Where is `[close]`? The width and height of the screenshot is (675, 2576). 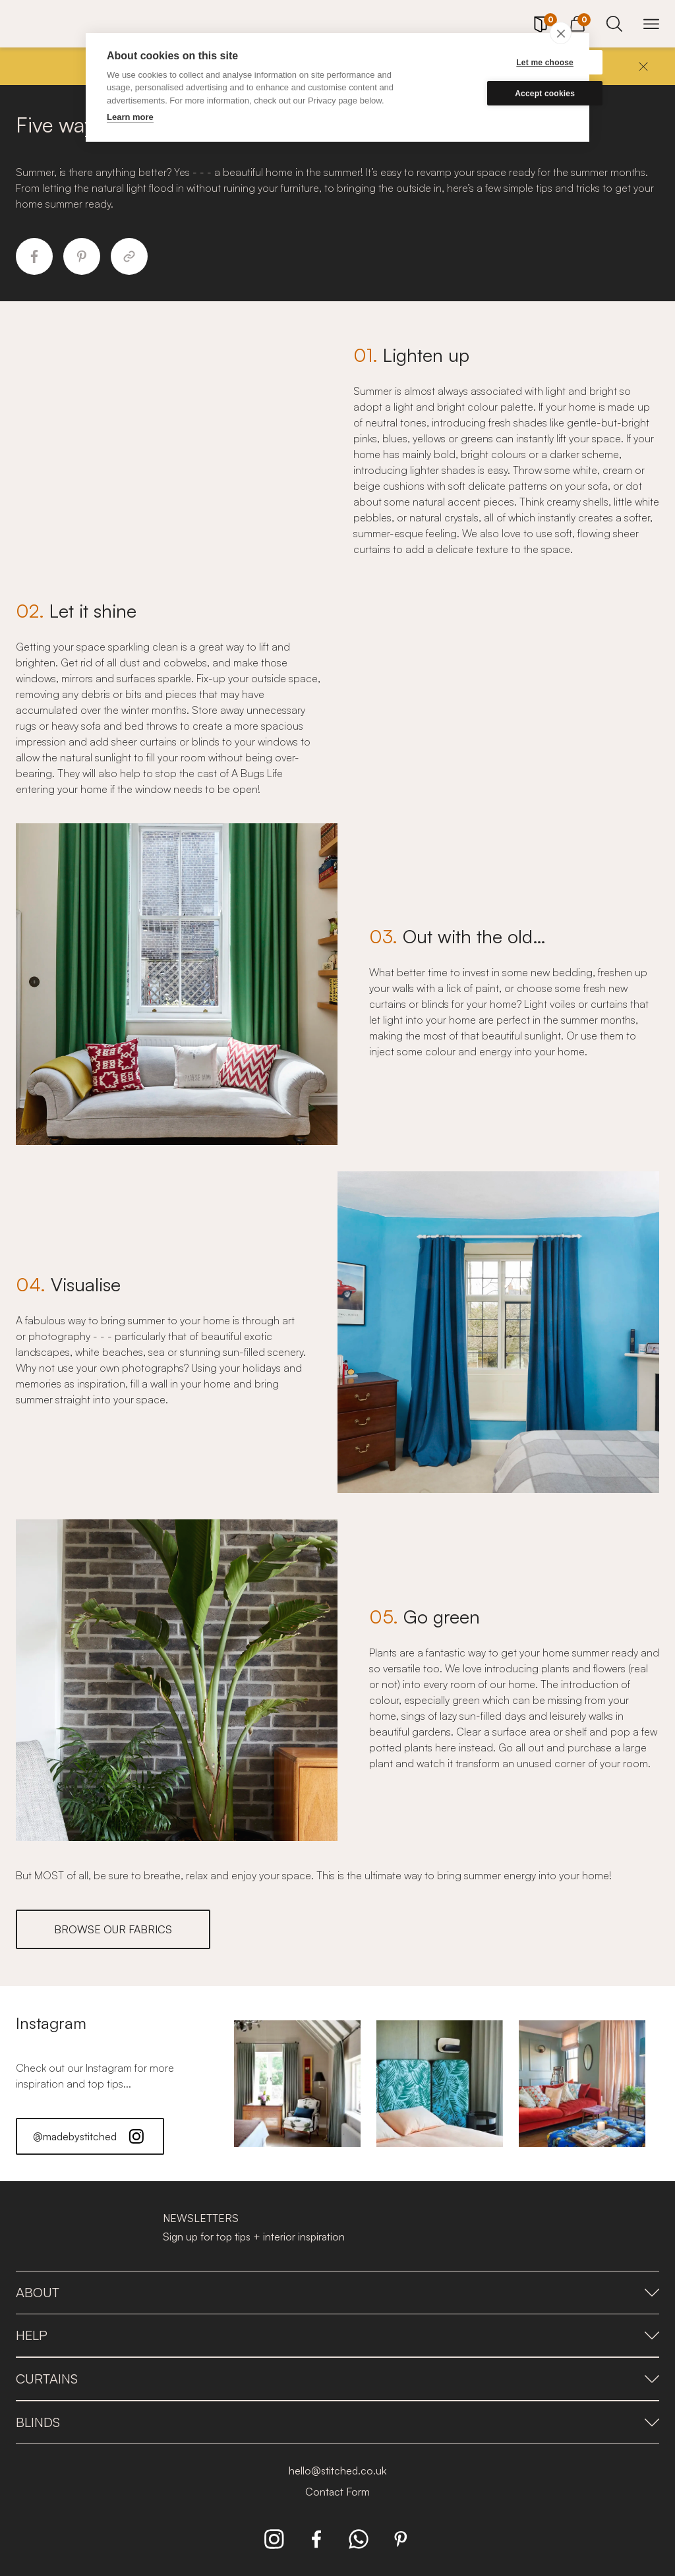
[close] is located at coordinates (561, 33).